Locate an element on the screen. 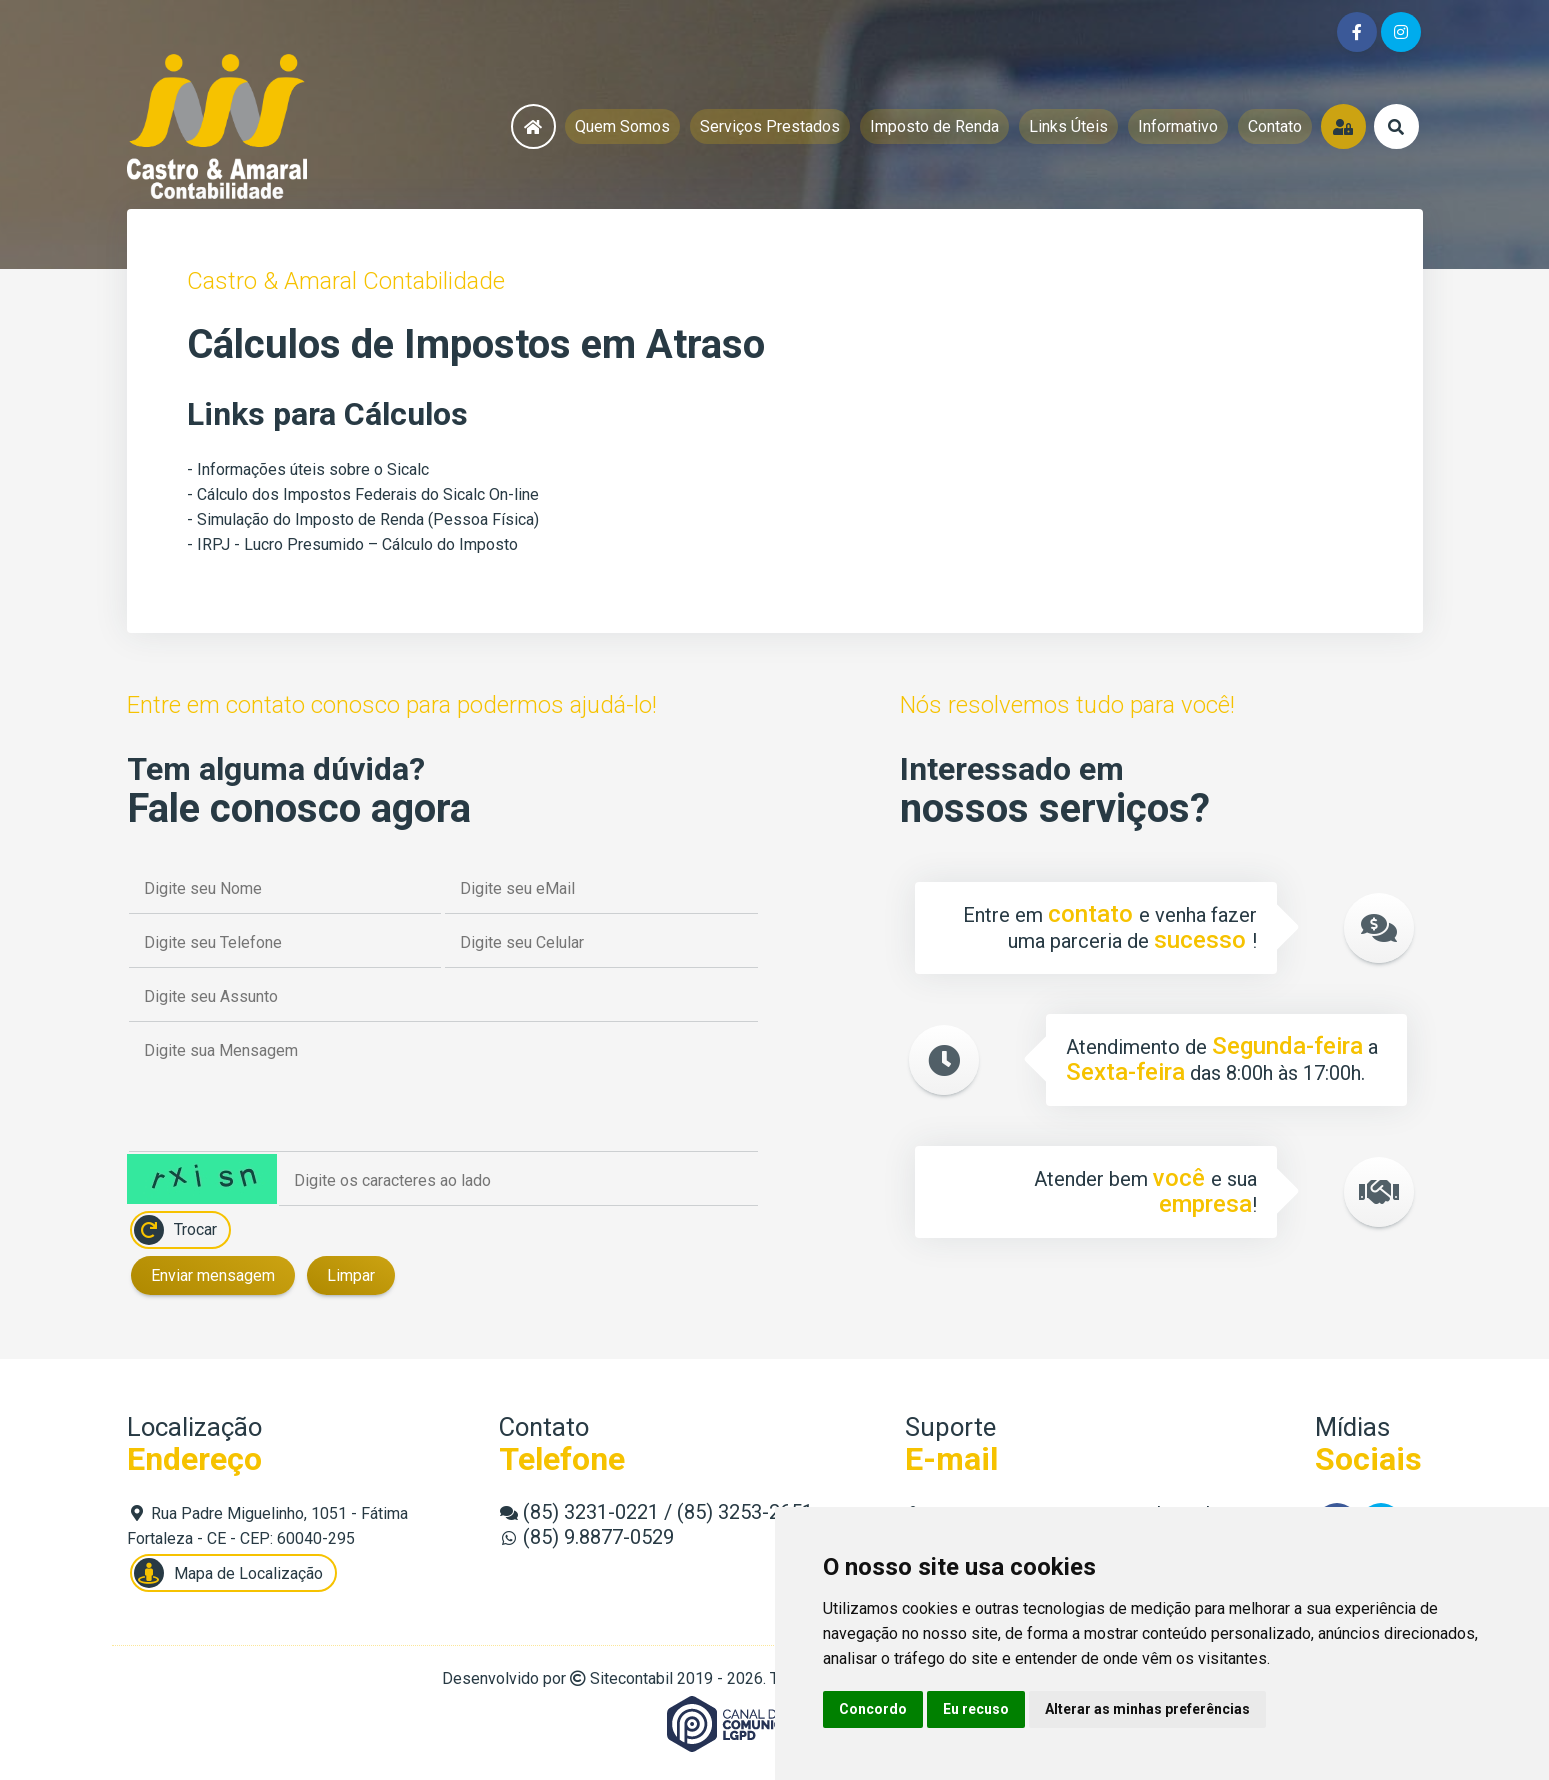  - Simulação do Imposto de Renda (Pessoa Física) is located at coordinates (363, 519).